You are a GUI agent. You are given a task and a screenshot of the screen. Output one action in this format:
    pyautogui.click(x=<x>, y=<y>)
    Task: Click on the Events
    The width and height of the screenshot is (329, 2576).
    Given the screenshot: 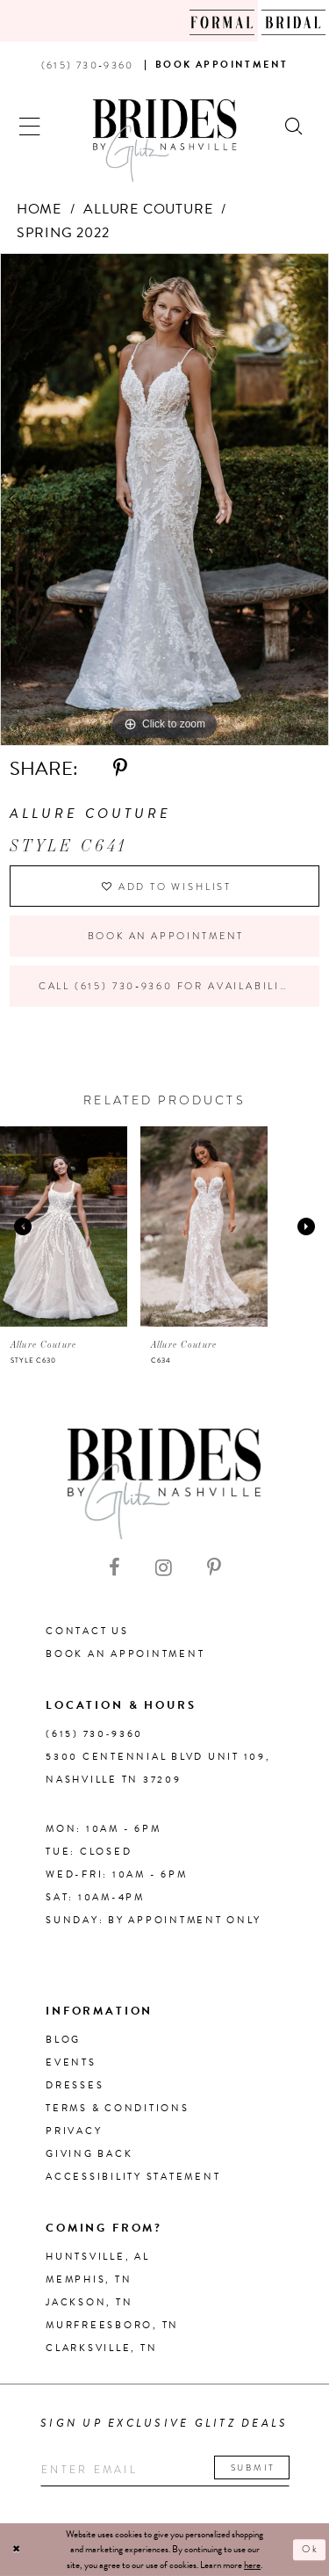 What is the action you would take?
    pyautogui.click(x=71, y=2062)
    